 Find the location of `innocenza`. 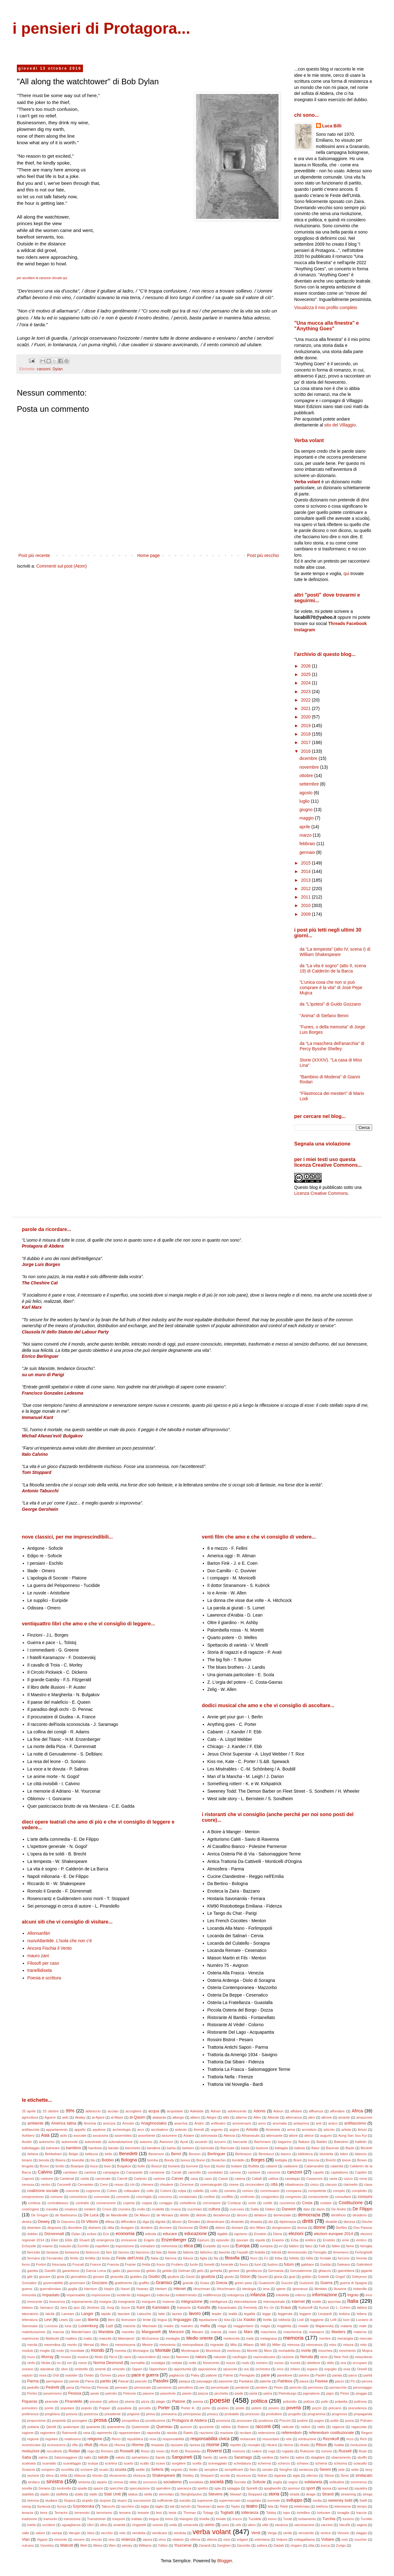

innocenza is located at coordinates (57, 2301).